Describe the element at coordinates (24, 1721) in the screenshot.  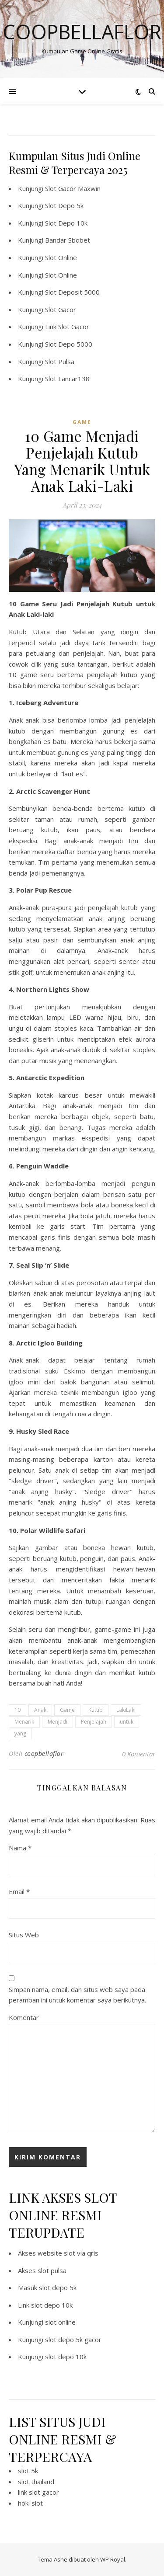
I see `Menarik` at that location.